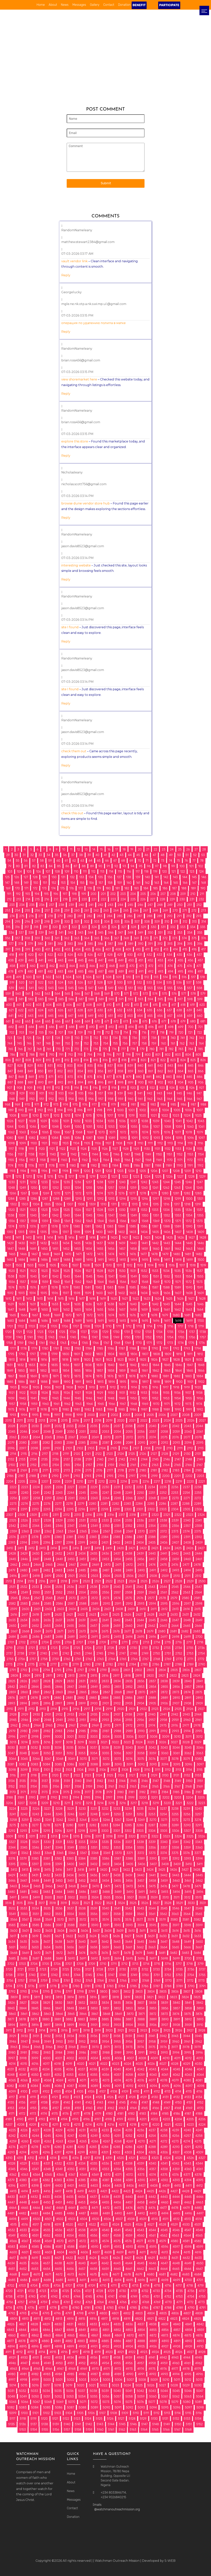 The image size is (211, 2576). I want to click on 1452, so click(66, 1249).